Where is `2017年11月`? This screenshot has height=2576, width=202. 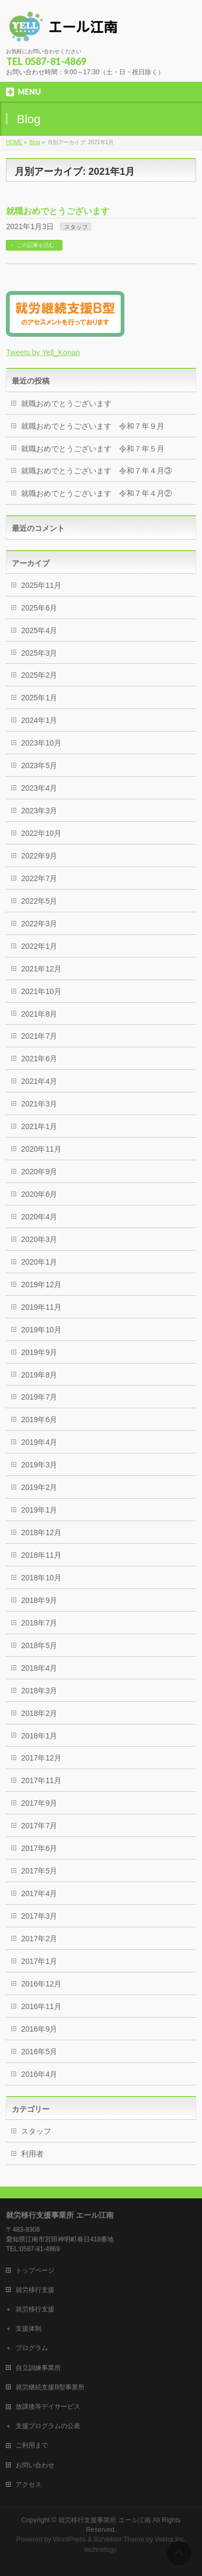
2017年11月 is located at coordinates (41, 1780).